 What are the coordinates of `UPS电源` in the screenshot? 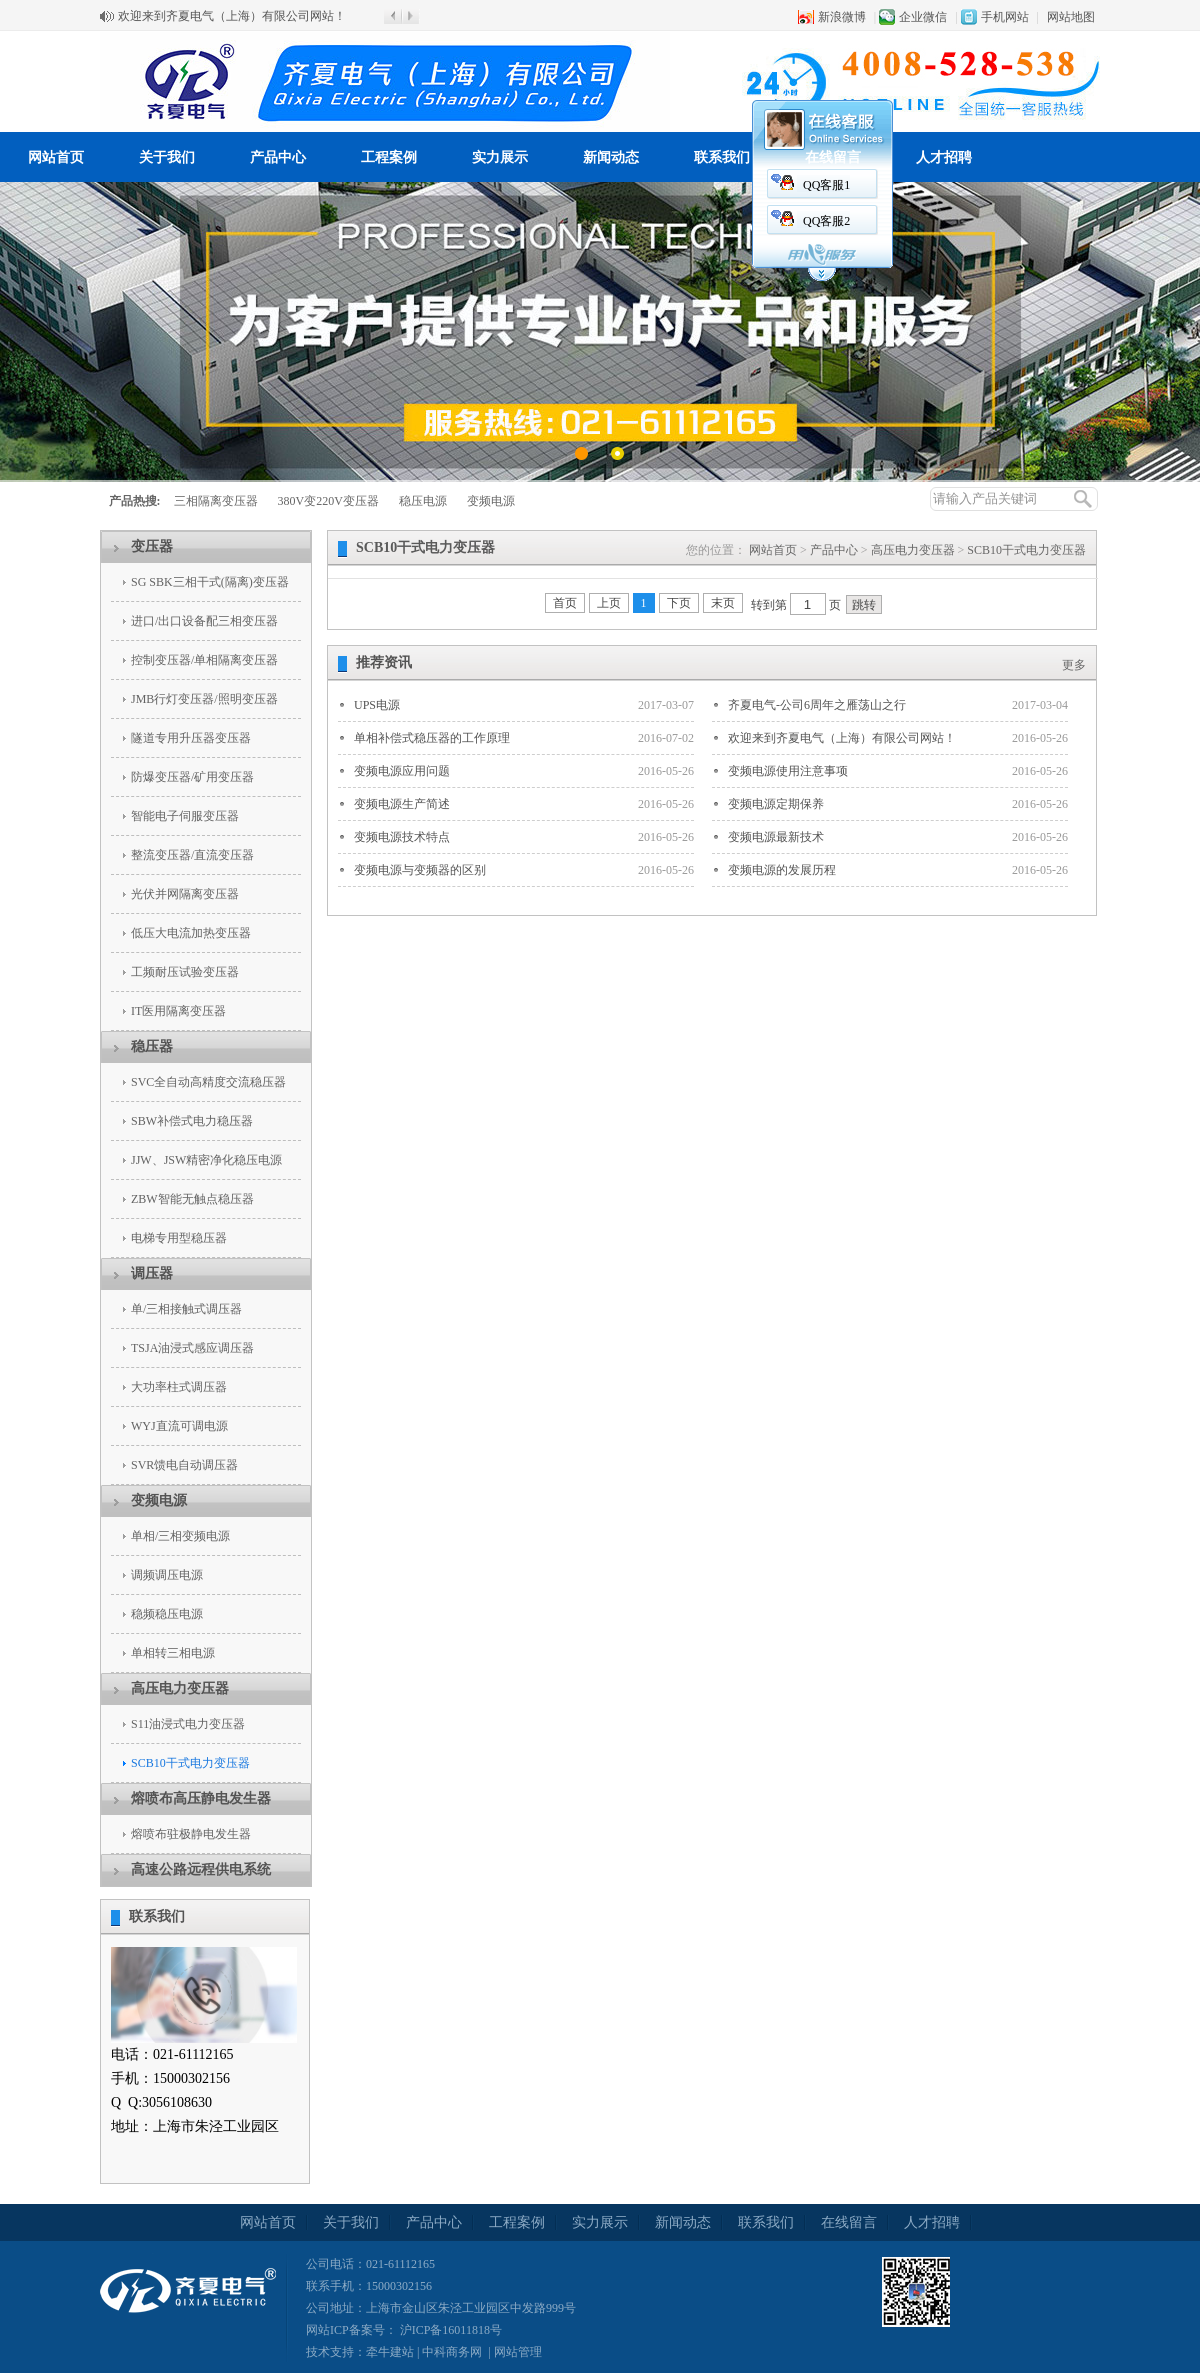 It's located at (377, 705).